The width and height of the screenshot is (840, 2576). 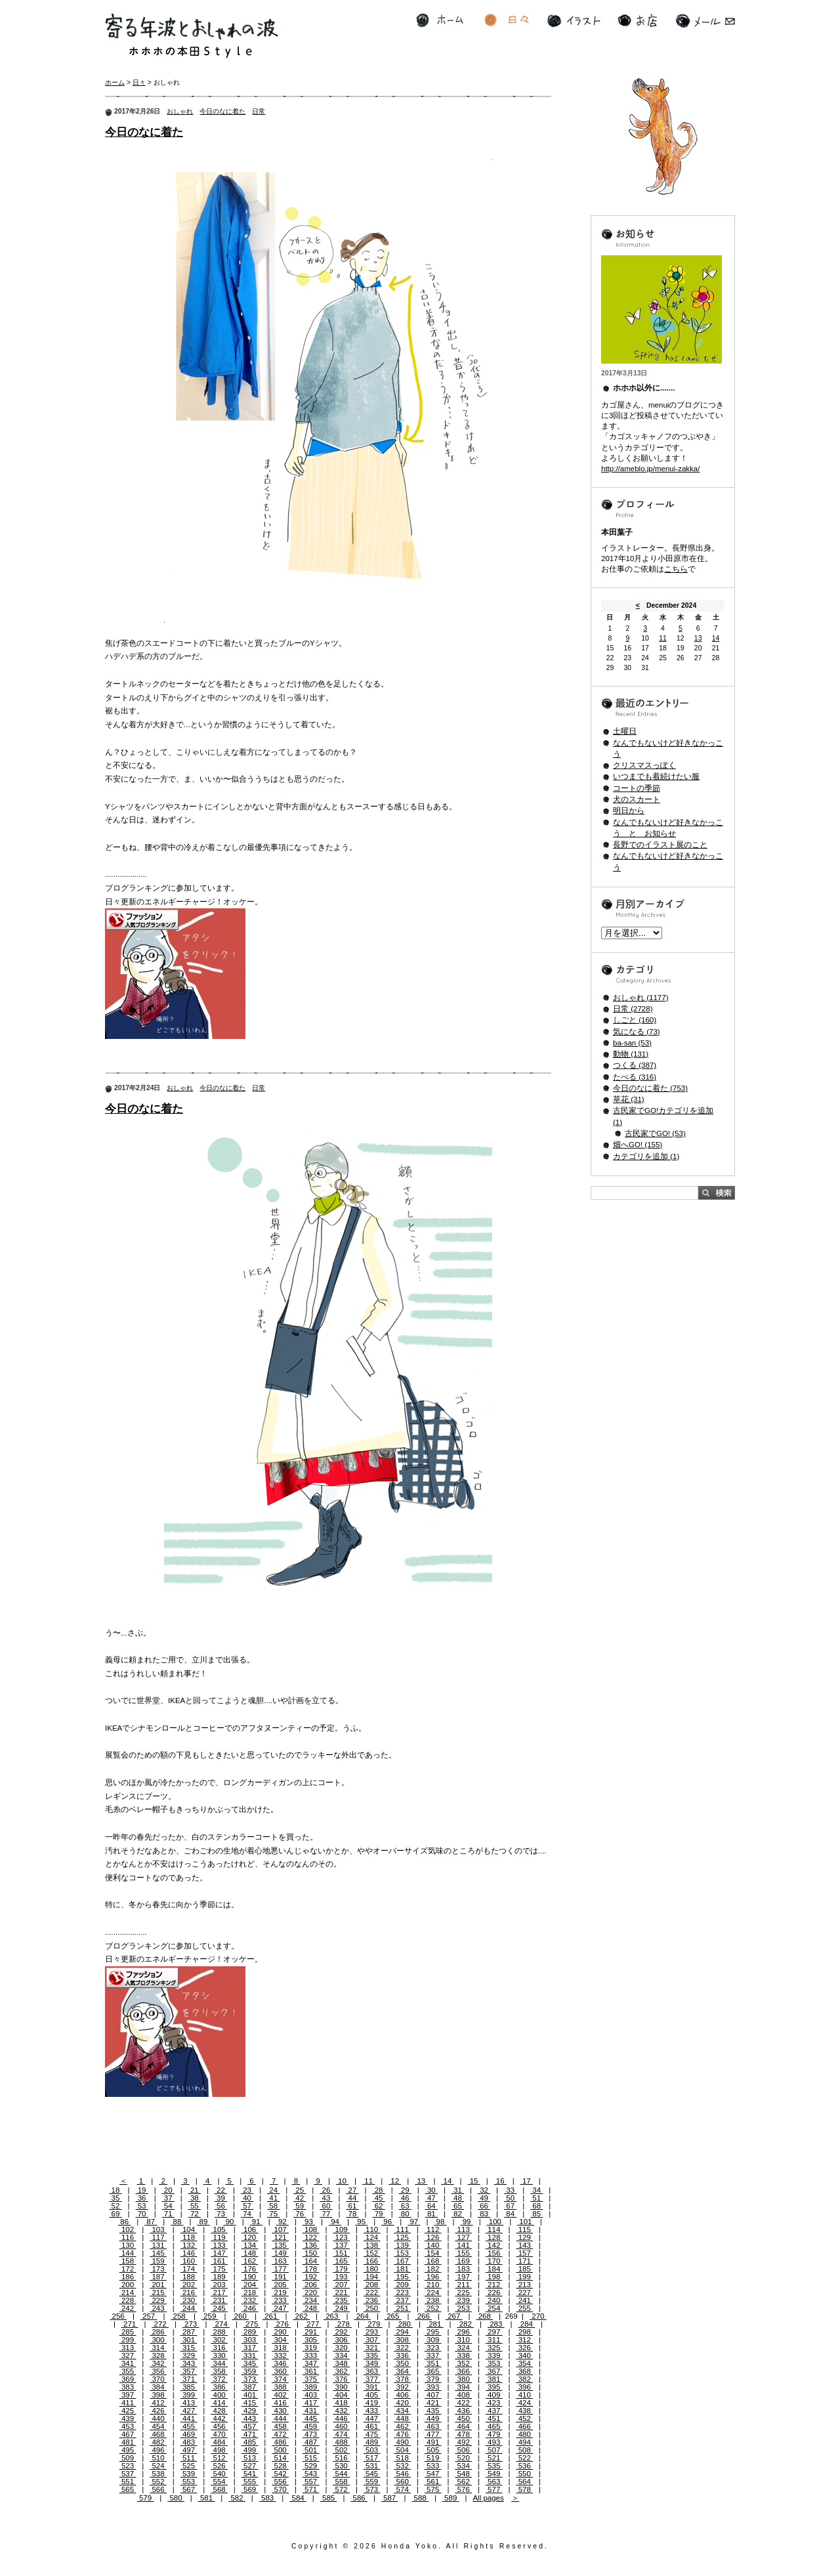 What do you see at coordinates (536, 2214) in the screenshot?
I see `85` at bounding box center [536, 2214].